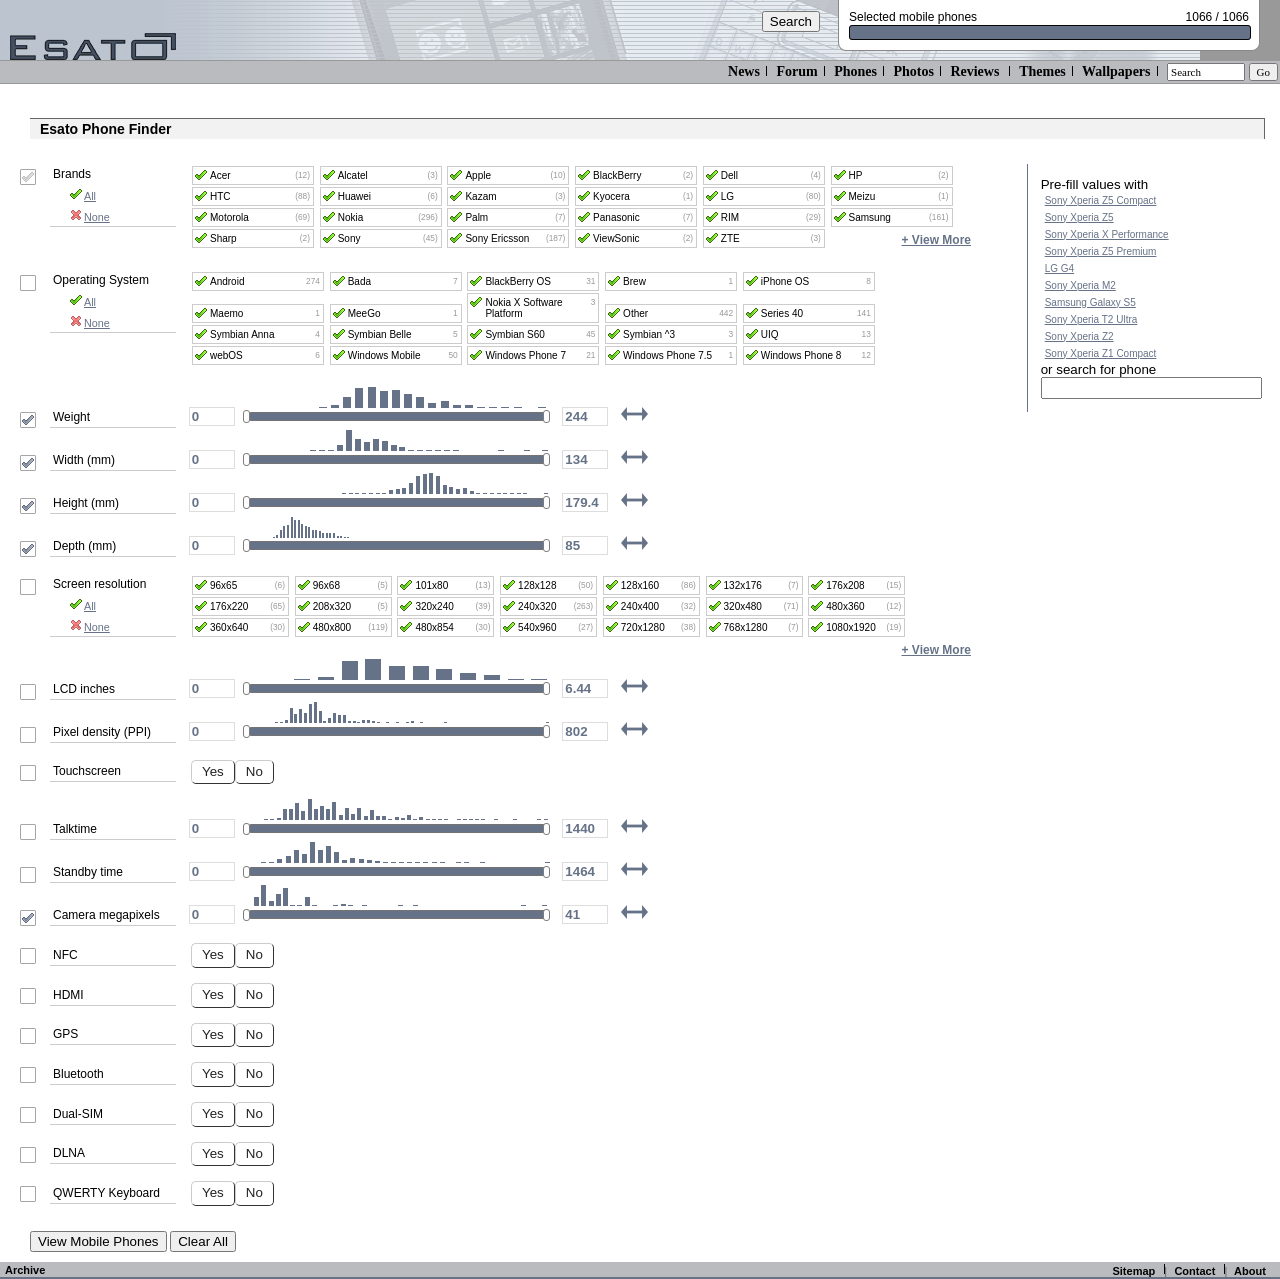 This screenshot has height=1279, width=1280. What do you see at coordinates (1194, 1271) in the screenshot?
I see `Contact` at bounding box center [1194, 1271].